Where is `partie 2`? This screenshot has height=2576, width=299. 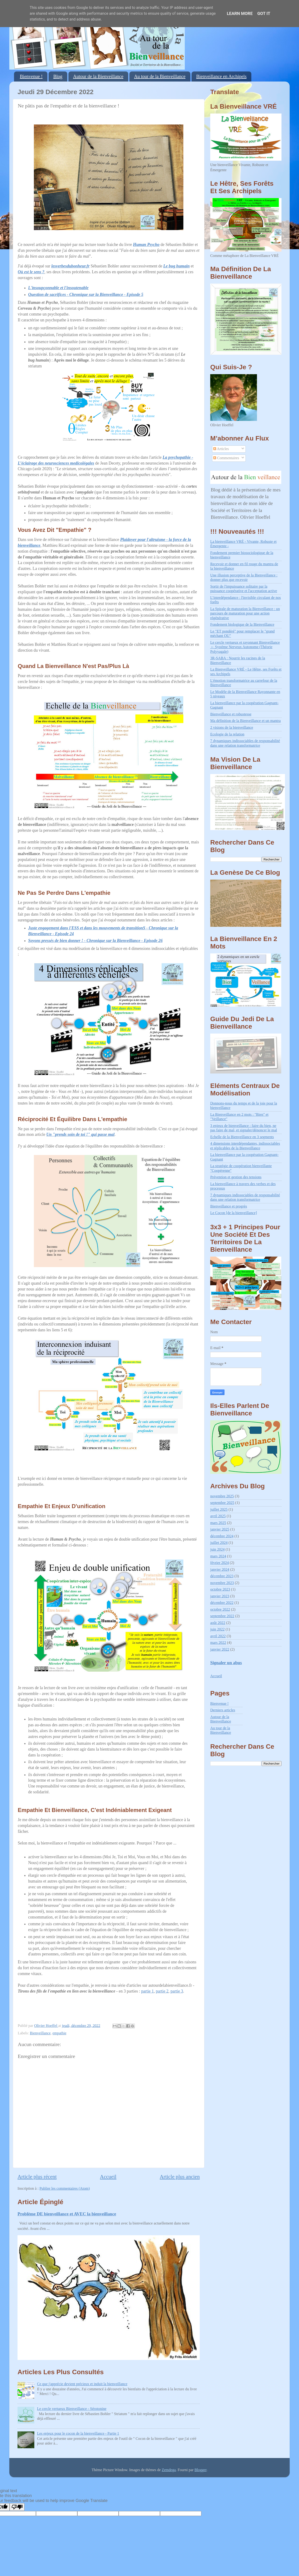
partie 2 is located at coordinates (162, 1991).